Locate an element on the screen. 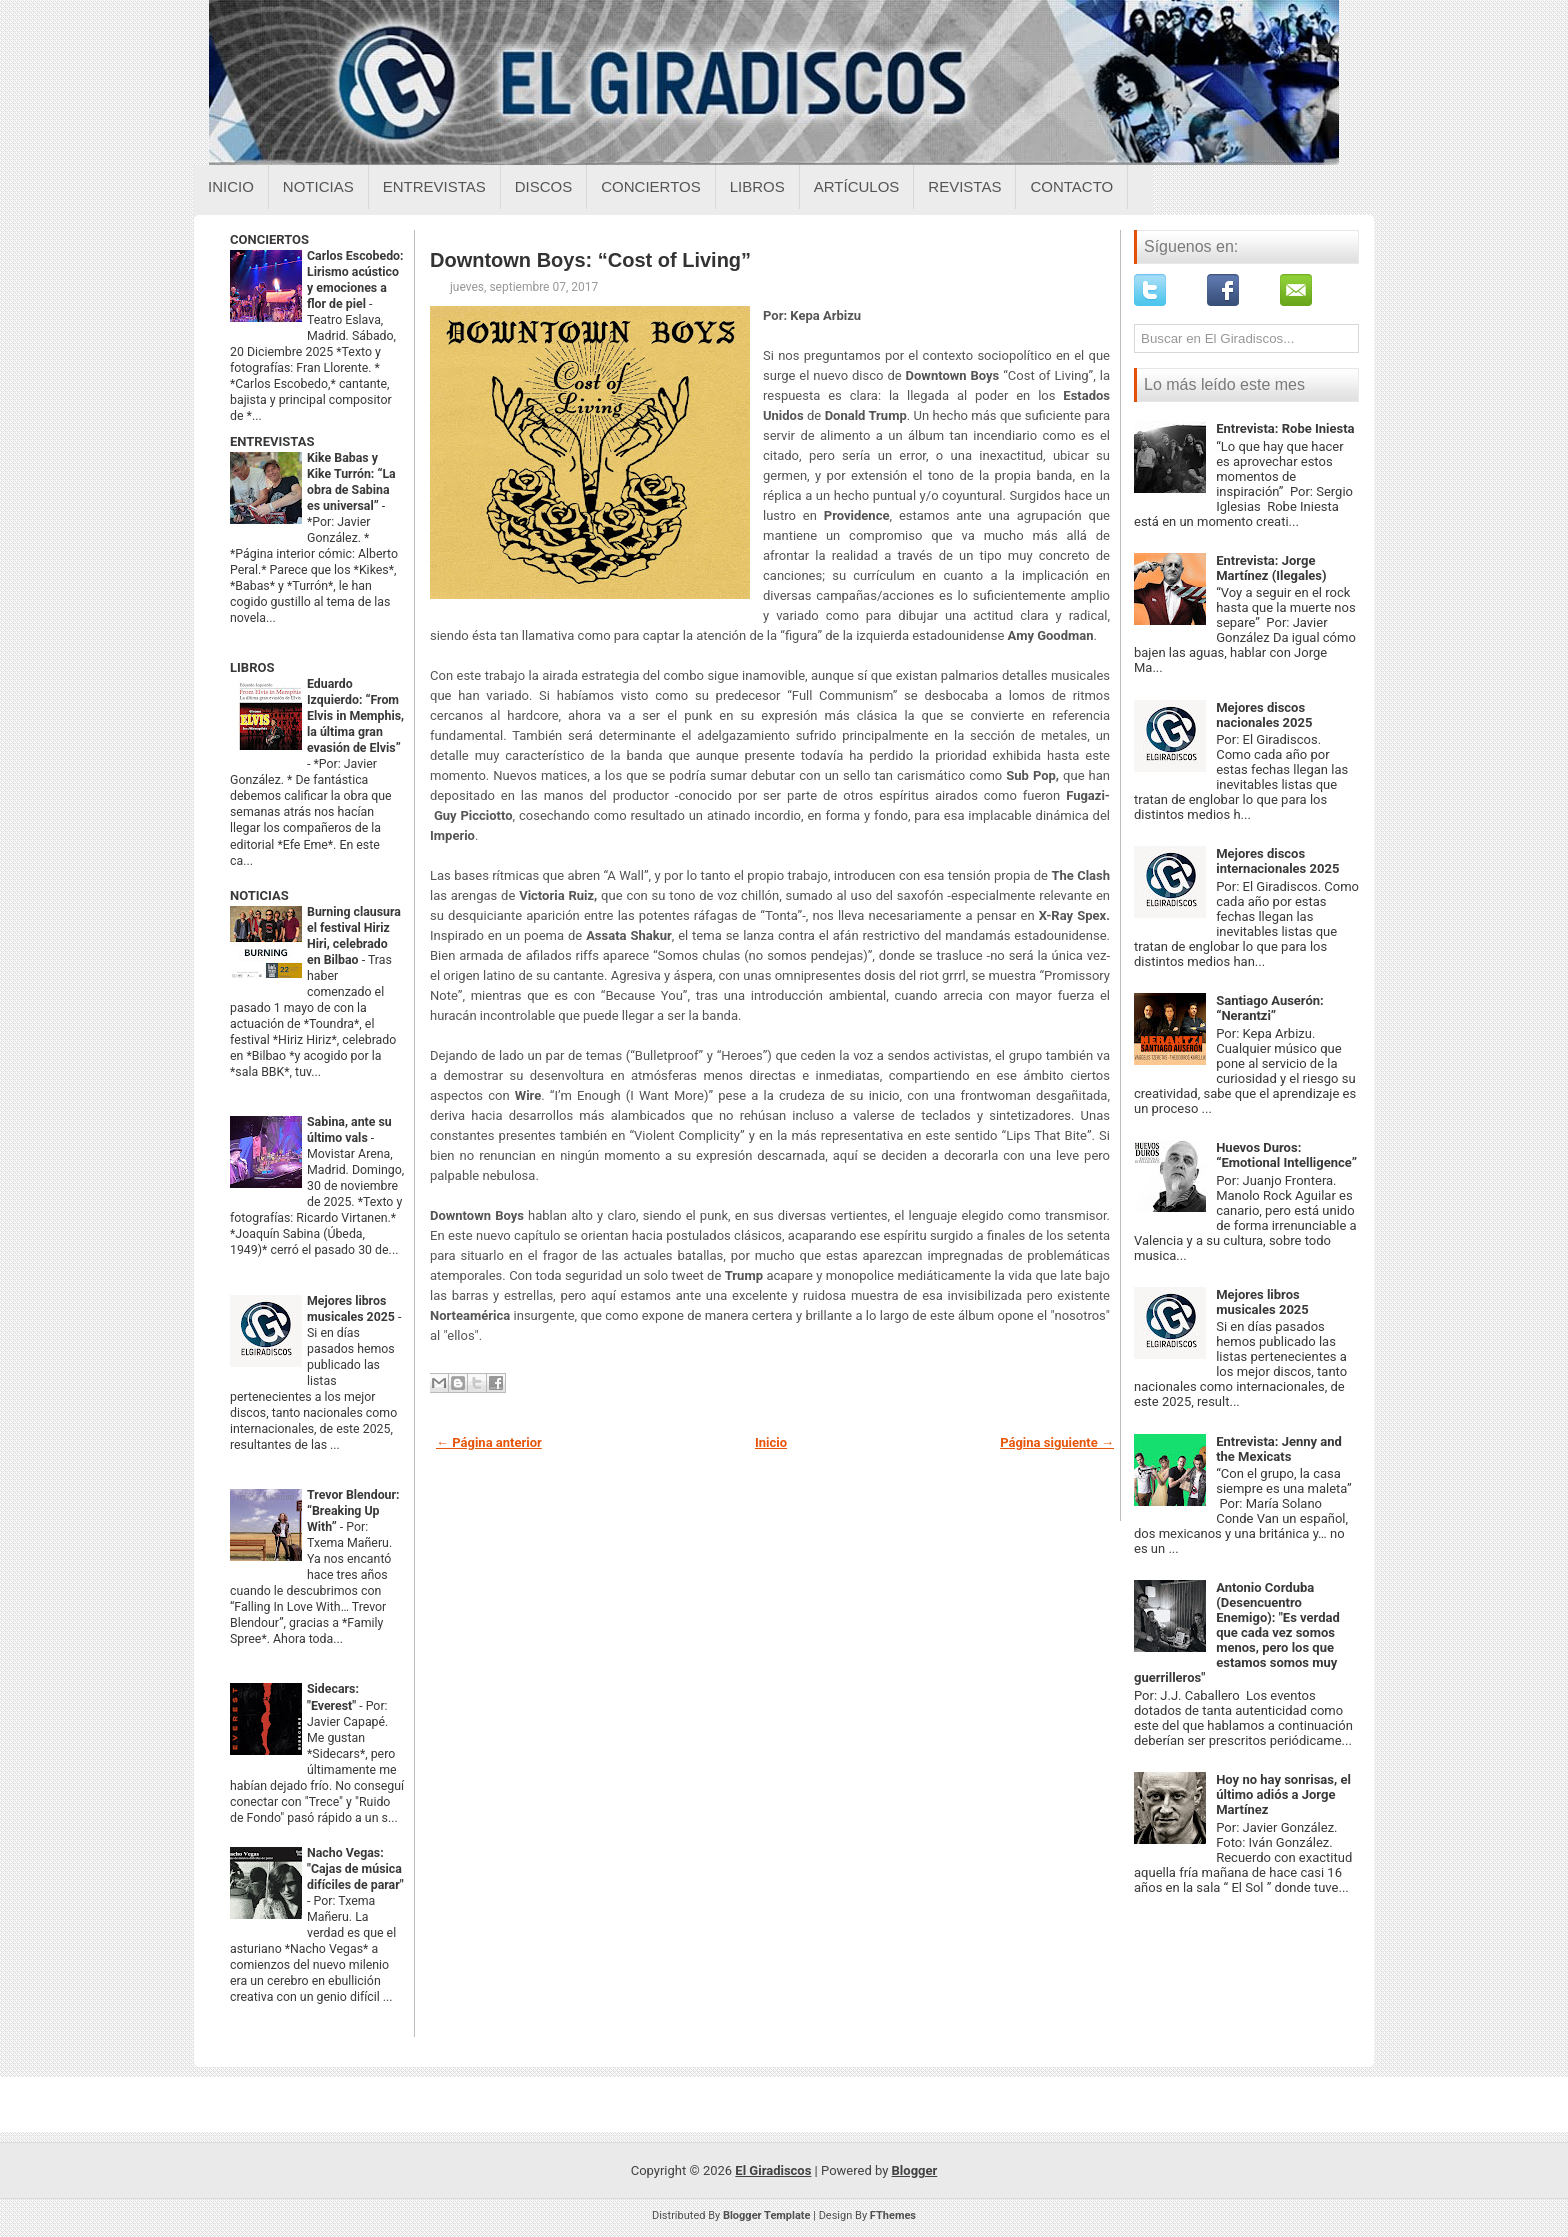 Image resolution: width=1568 pixels, height=2237 pixels. Entrevista: Jenny and the Mexicats is located at coordinates (1279, 1449).